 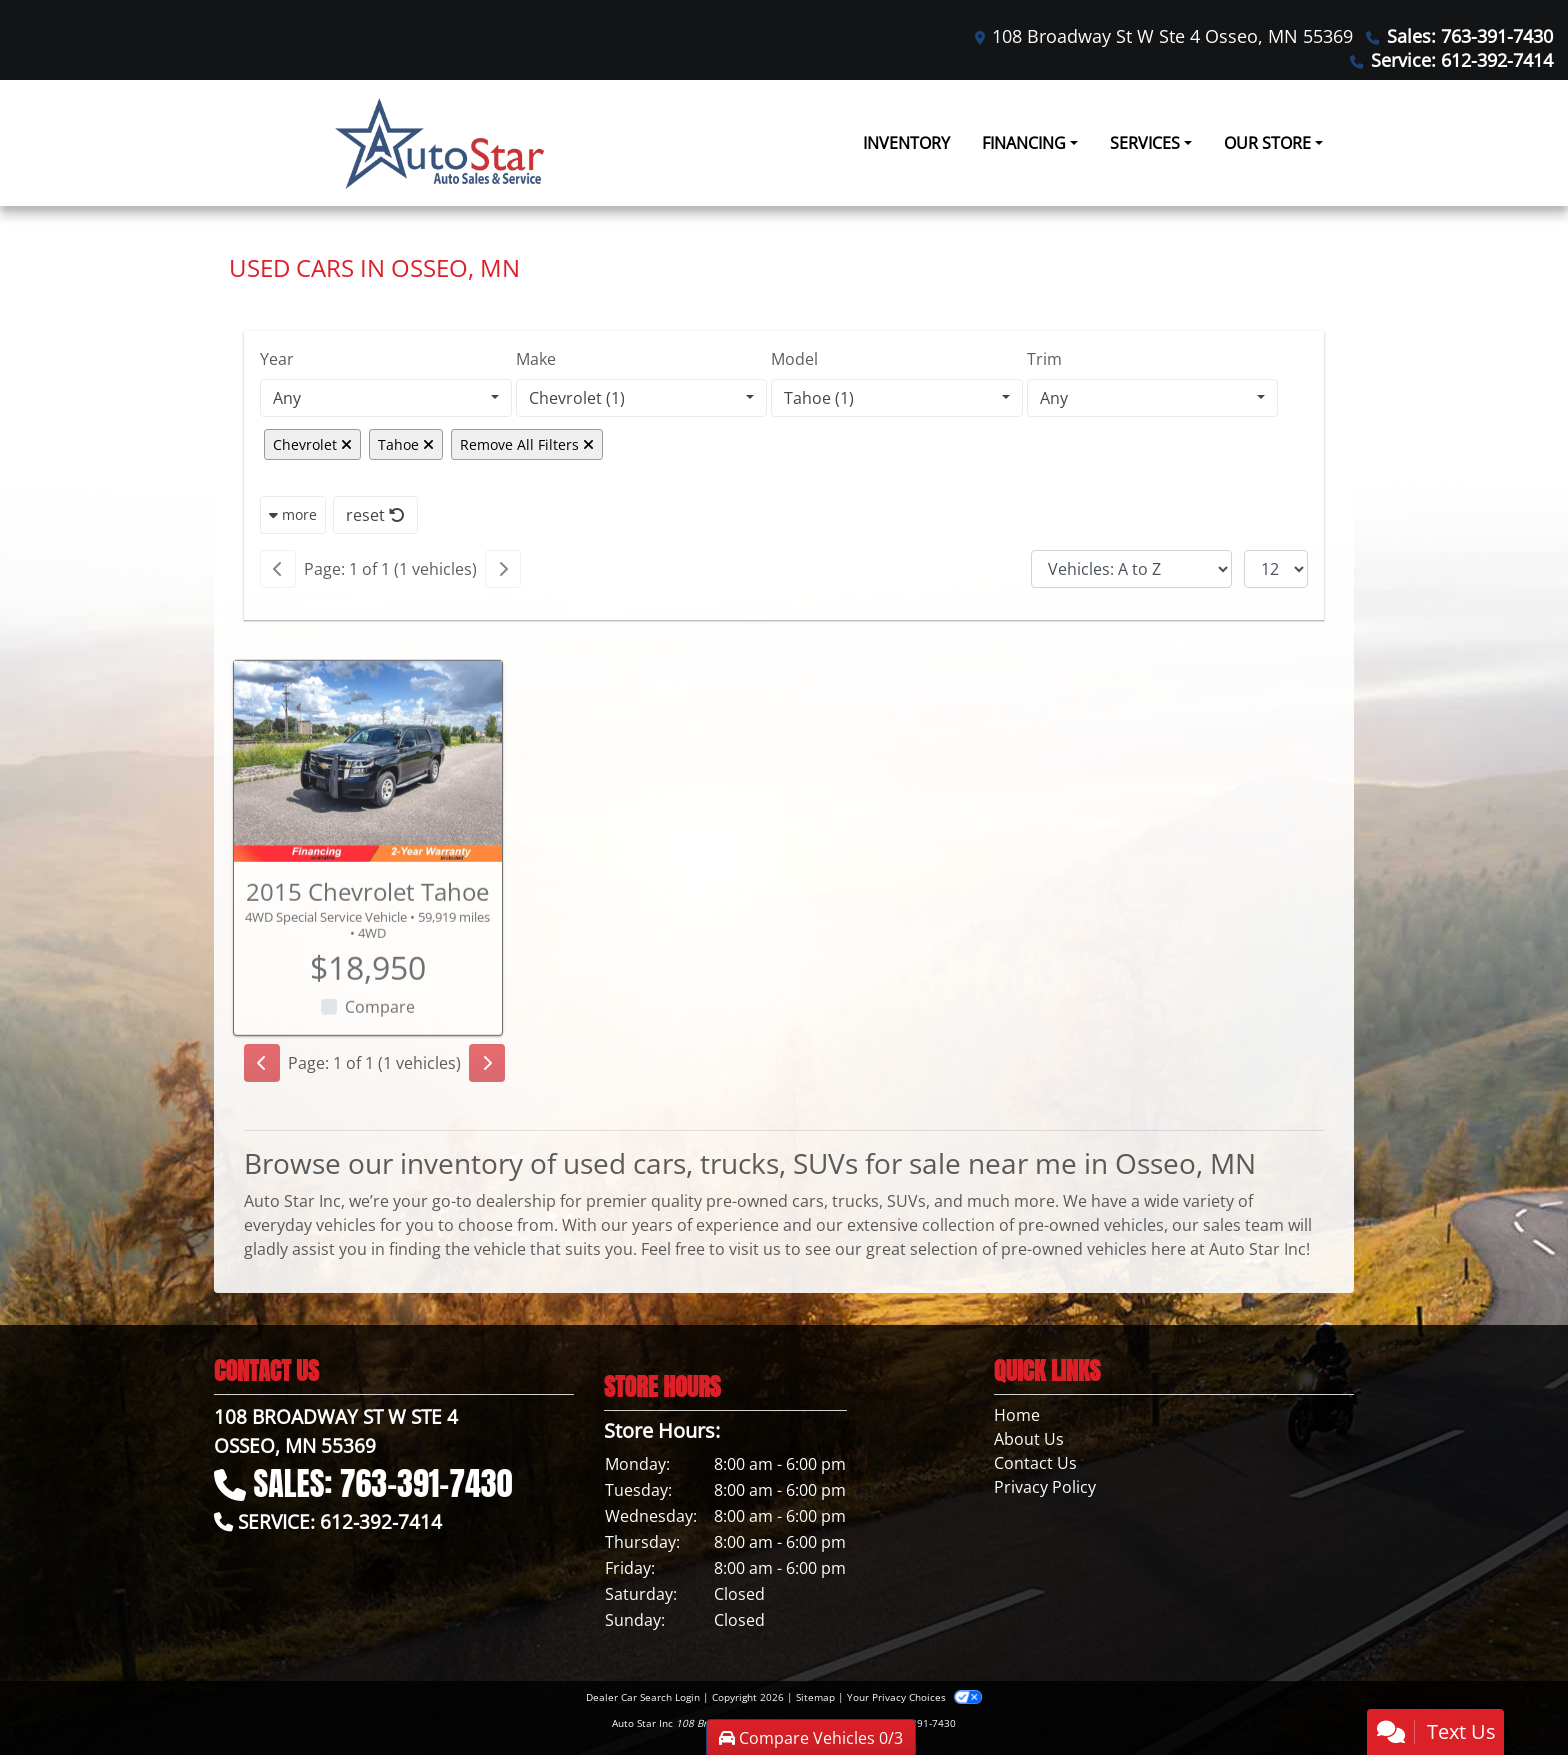 I want to click on Your Privacy Choices, so click(x=914, y=1697).